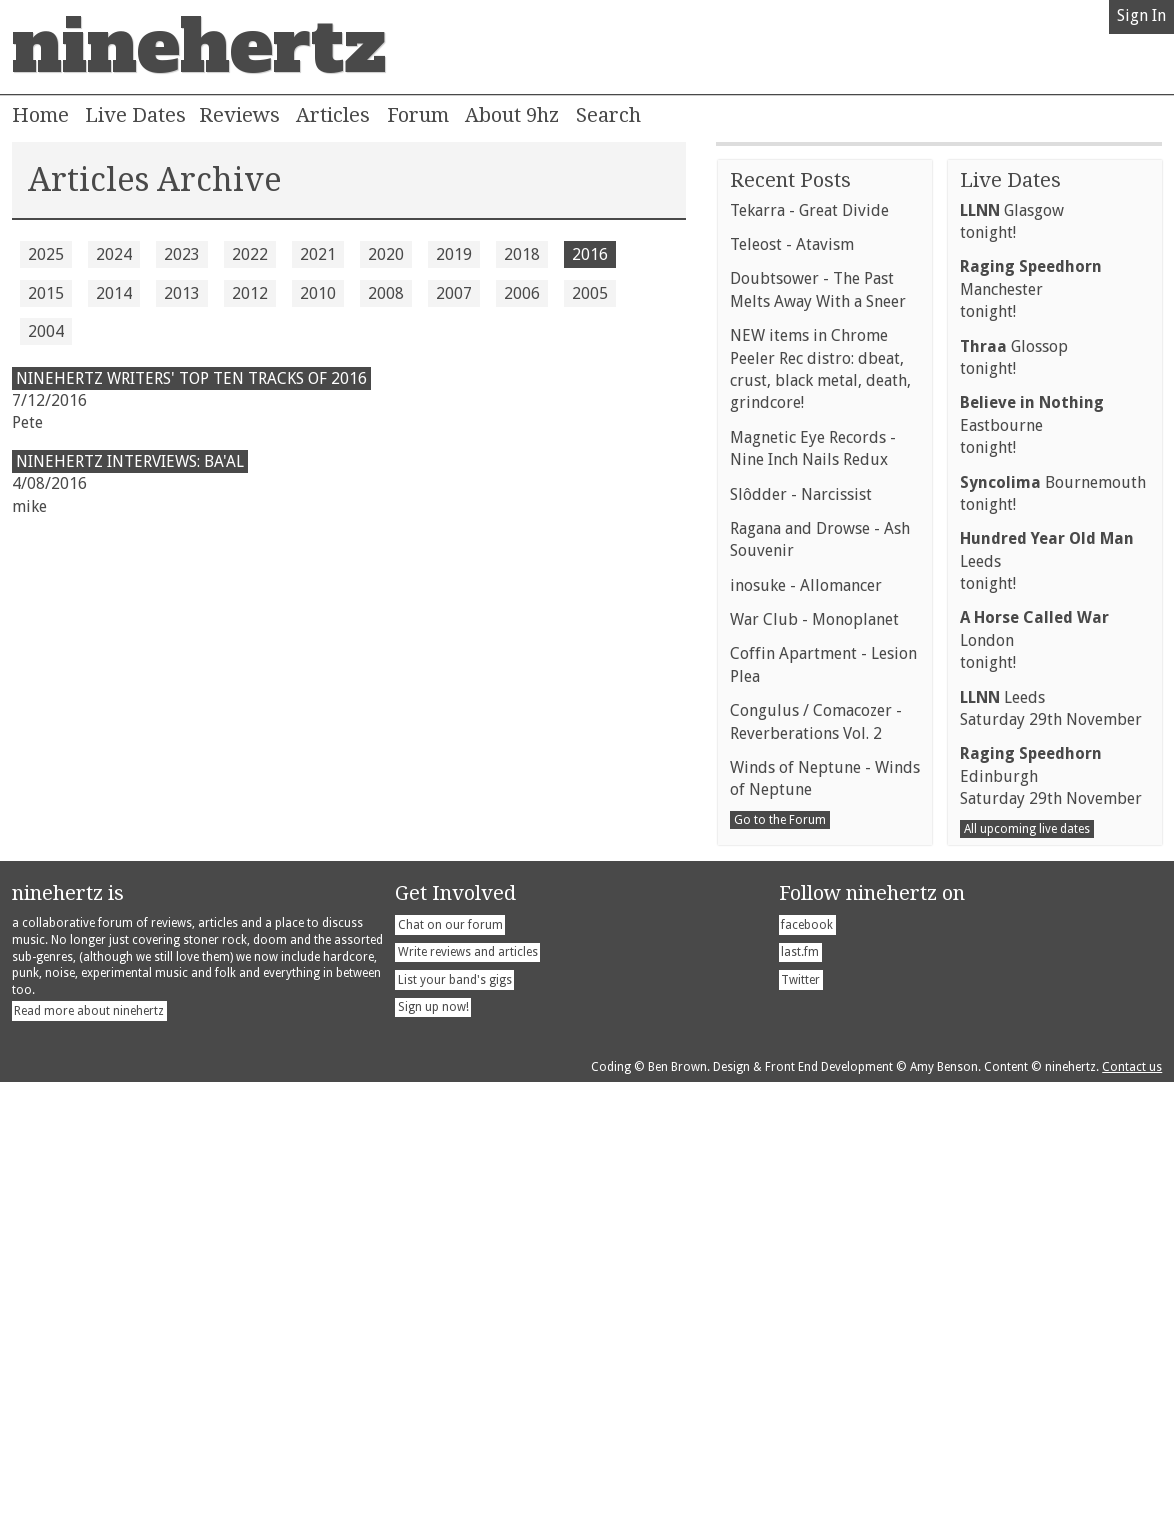 The height and width of the screenshot is (1530, 1174). I want to click on Bournemouthtonight!, so click(1053, 941).